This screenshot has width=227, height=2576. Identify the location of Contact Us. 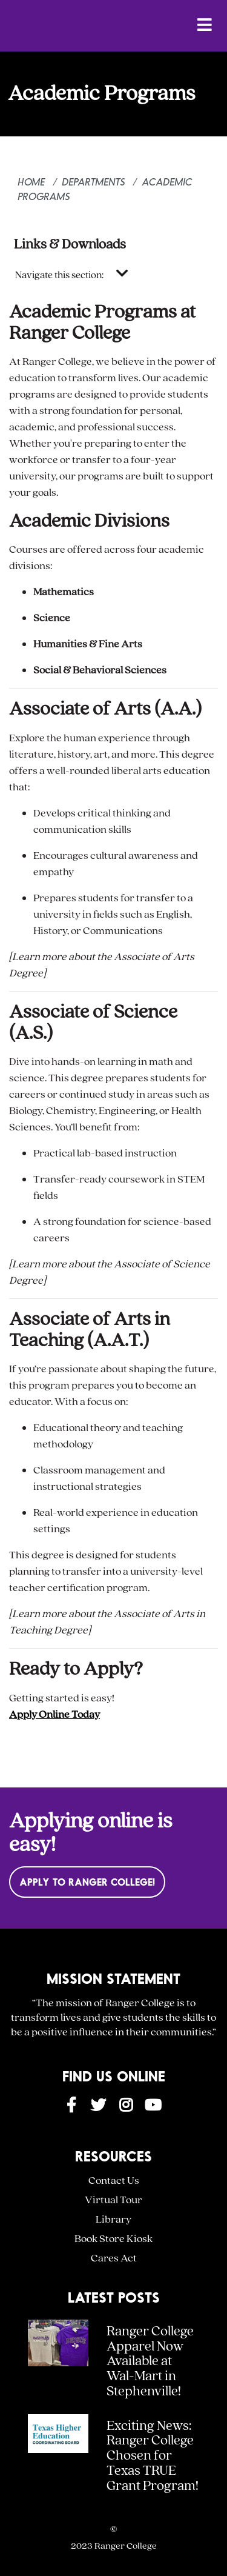
(113, 2180).